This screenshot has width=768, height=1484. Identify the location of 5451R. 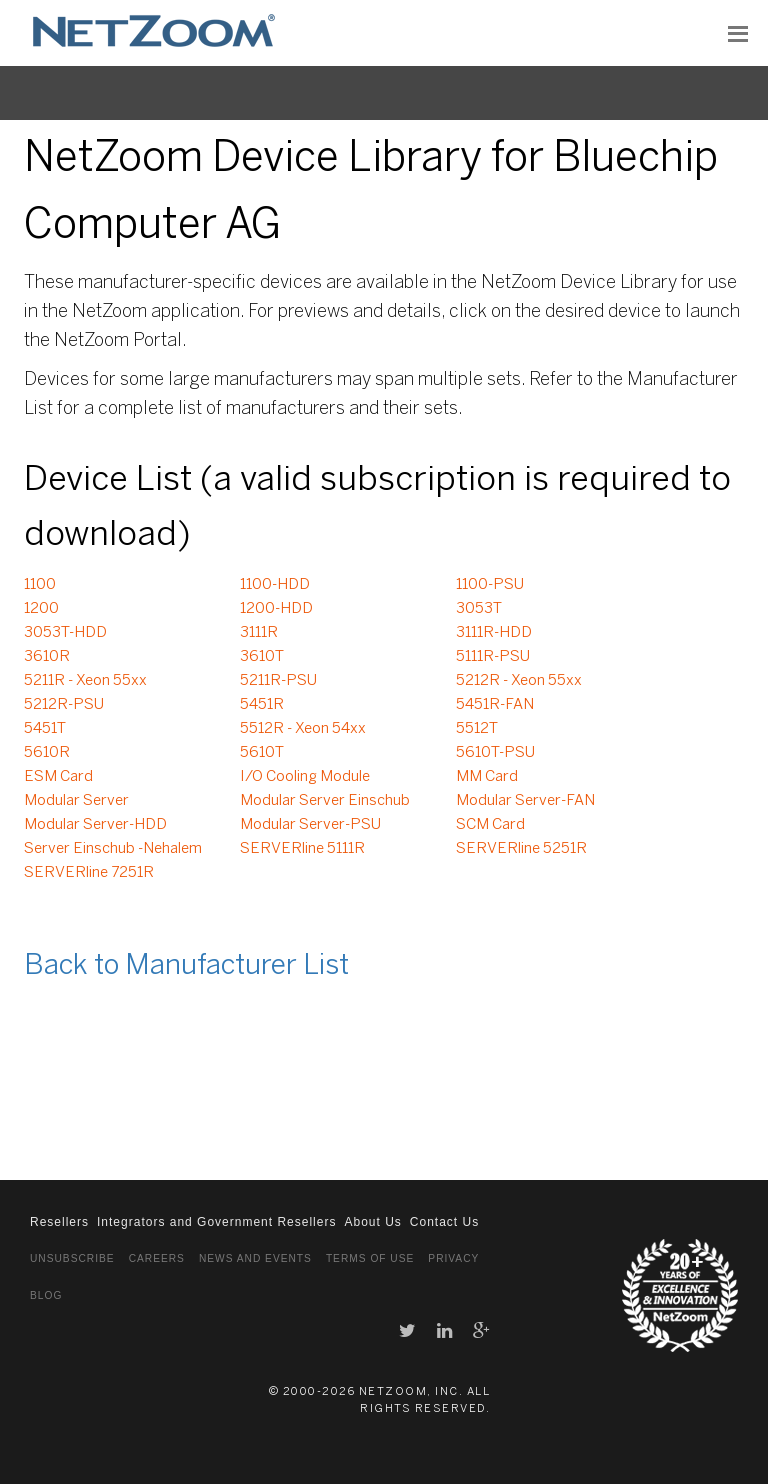
(262, 705).